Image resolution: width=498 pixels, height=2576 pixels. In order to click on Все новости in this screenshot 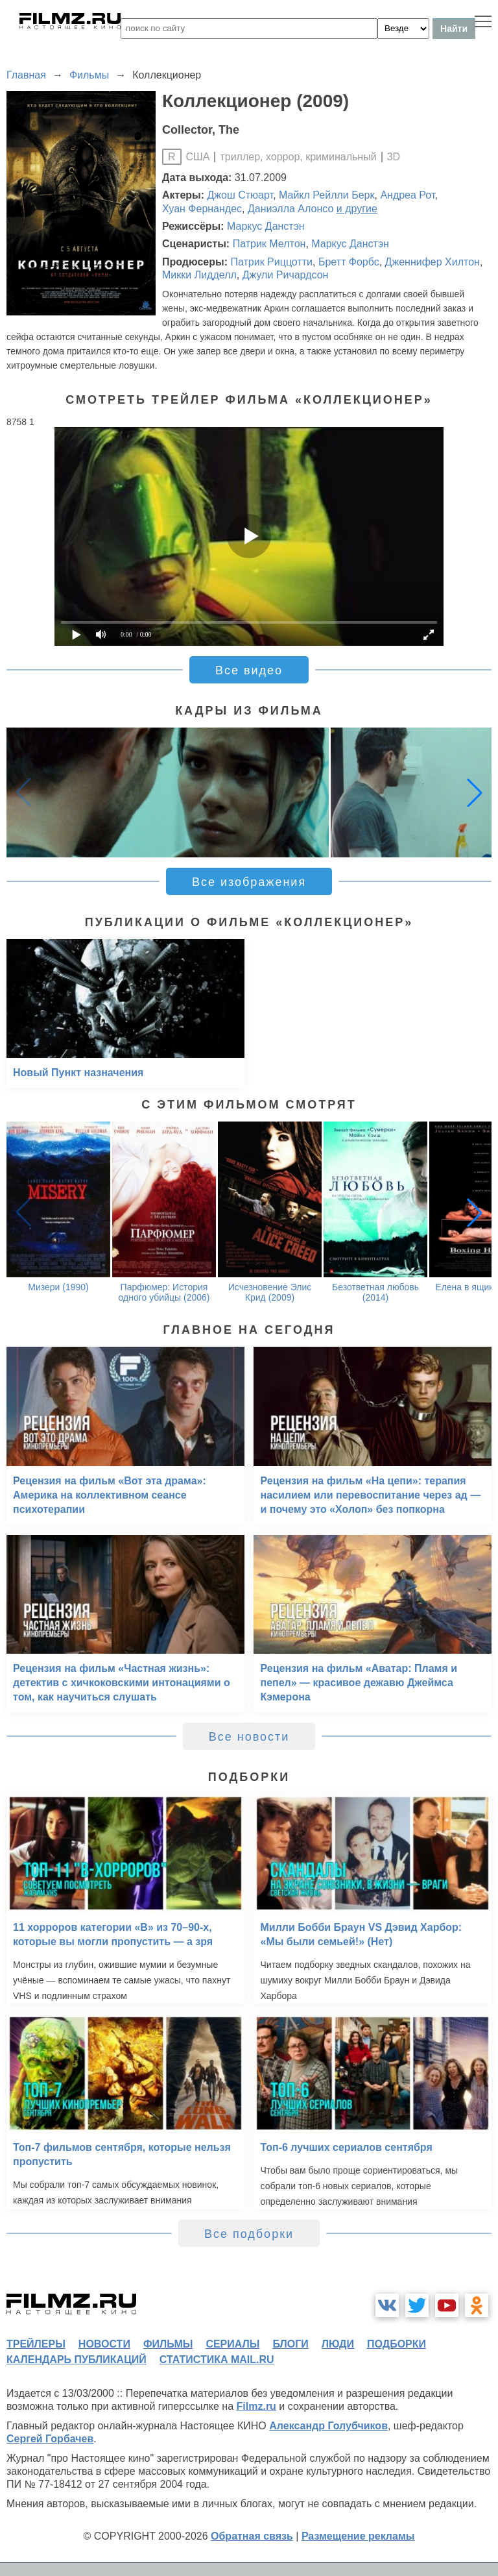, I will do `click(249, 1736)`.